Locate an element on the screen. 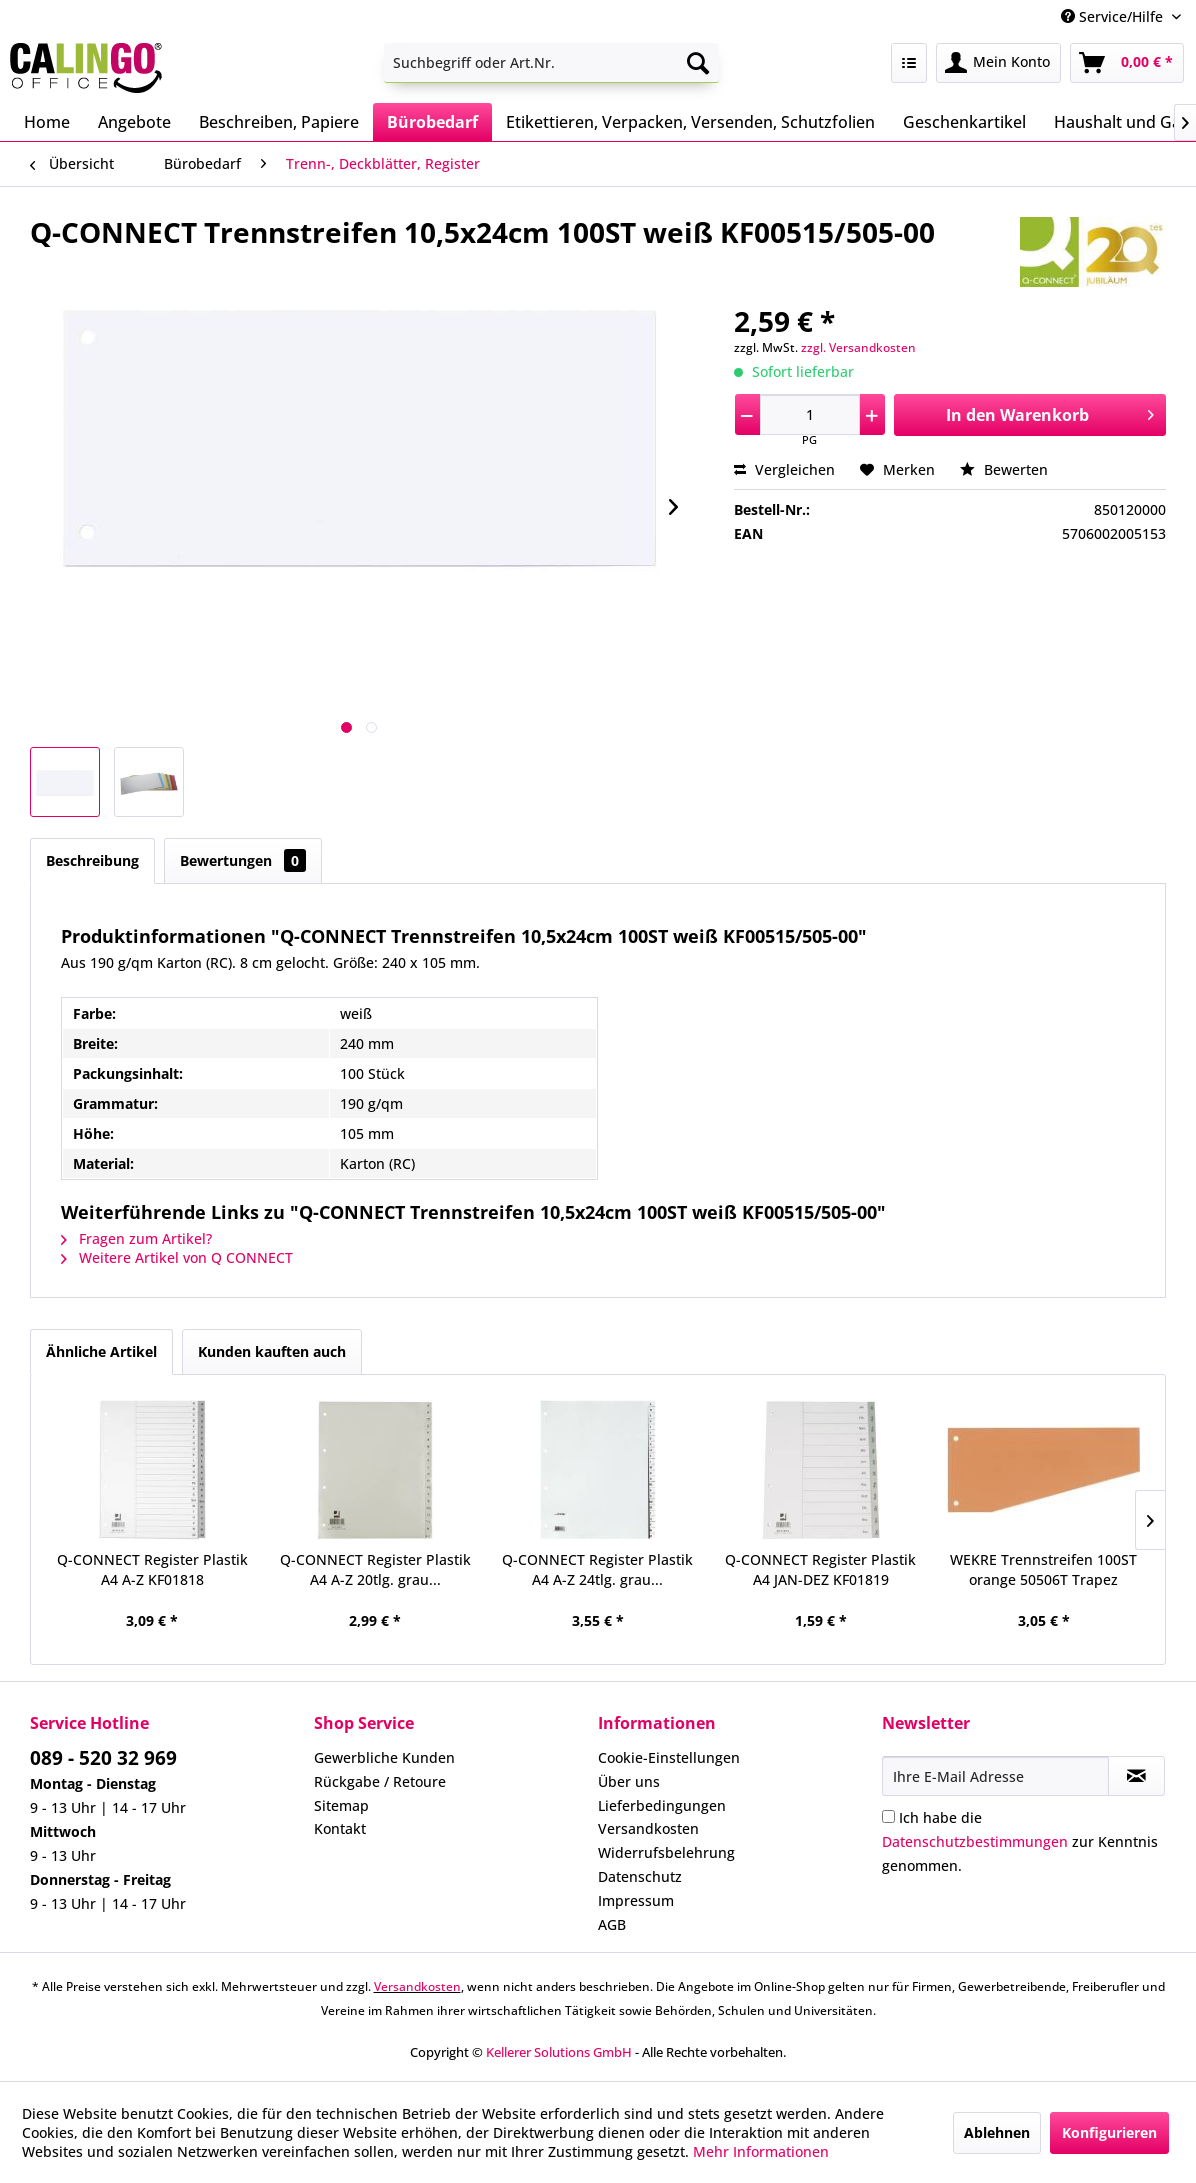  [Newsletter abonnieren] is located at coordinates (1136, 1776).